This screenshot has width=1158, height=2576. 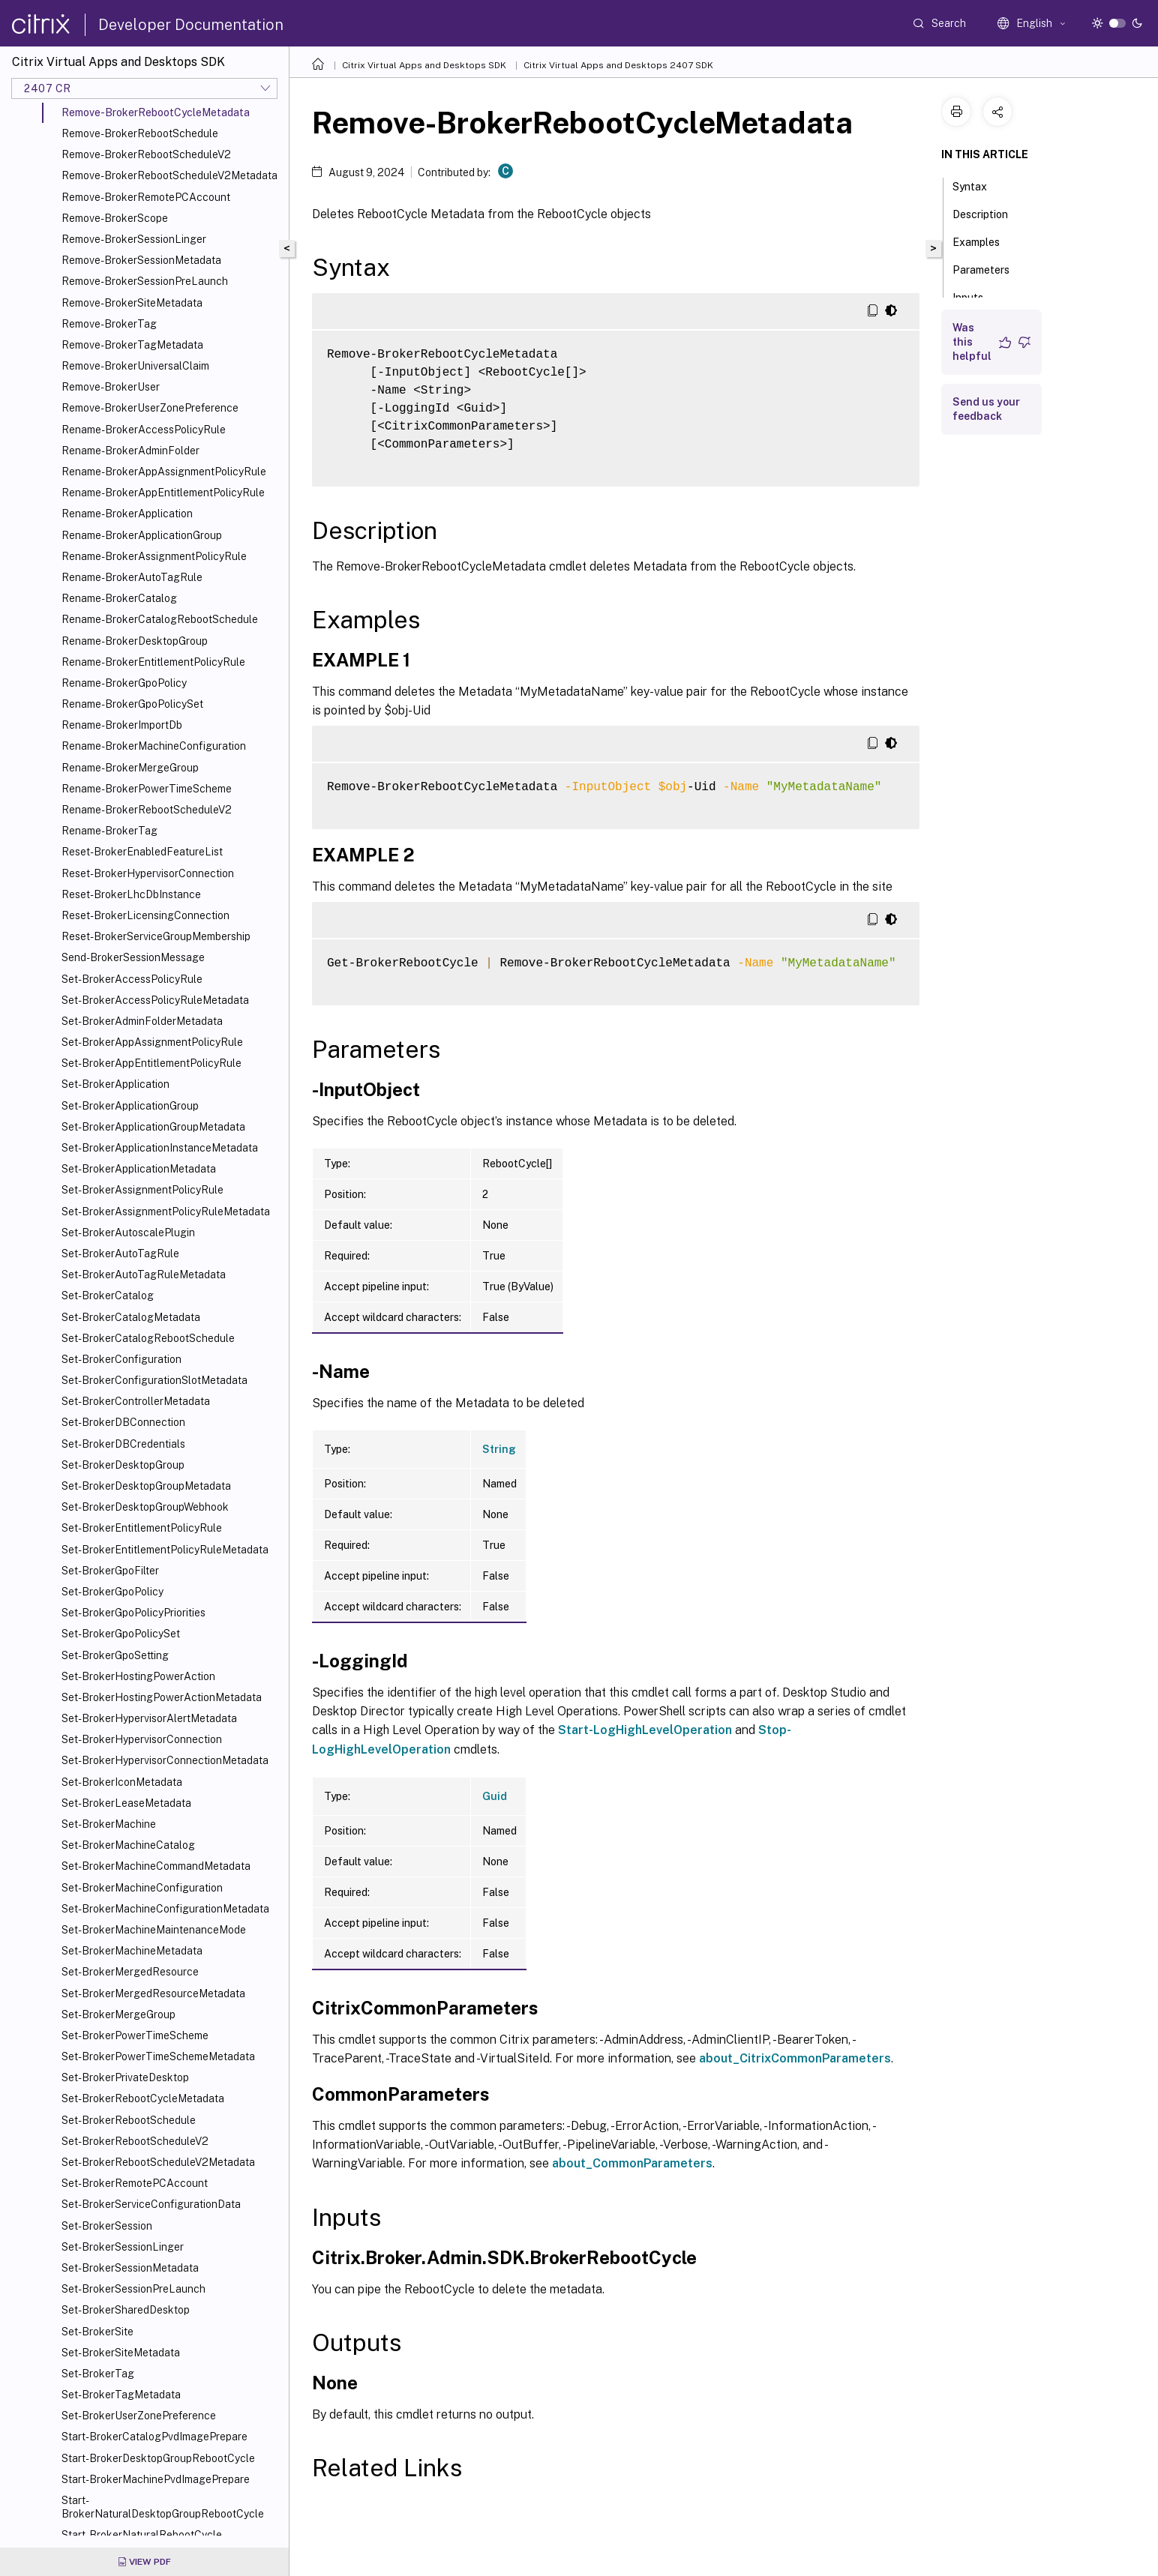 What do you see at coordinates (164, 472) in the screenshot?
I see `Rename-BrokerAppAssignmentPolicyRule` at bounding box center [164, 472].